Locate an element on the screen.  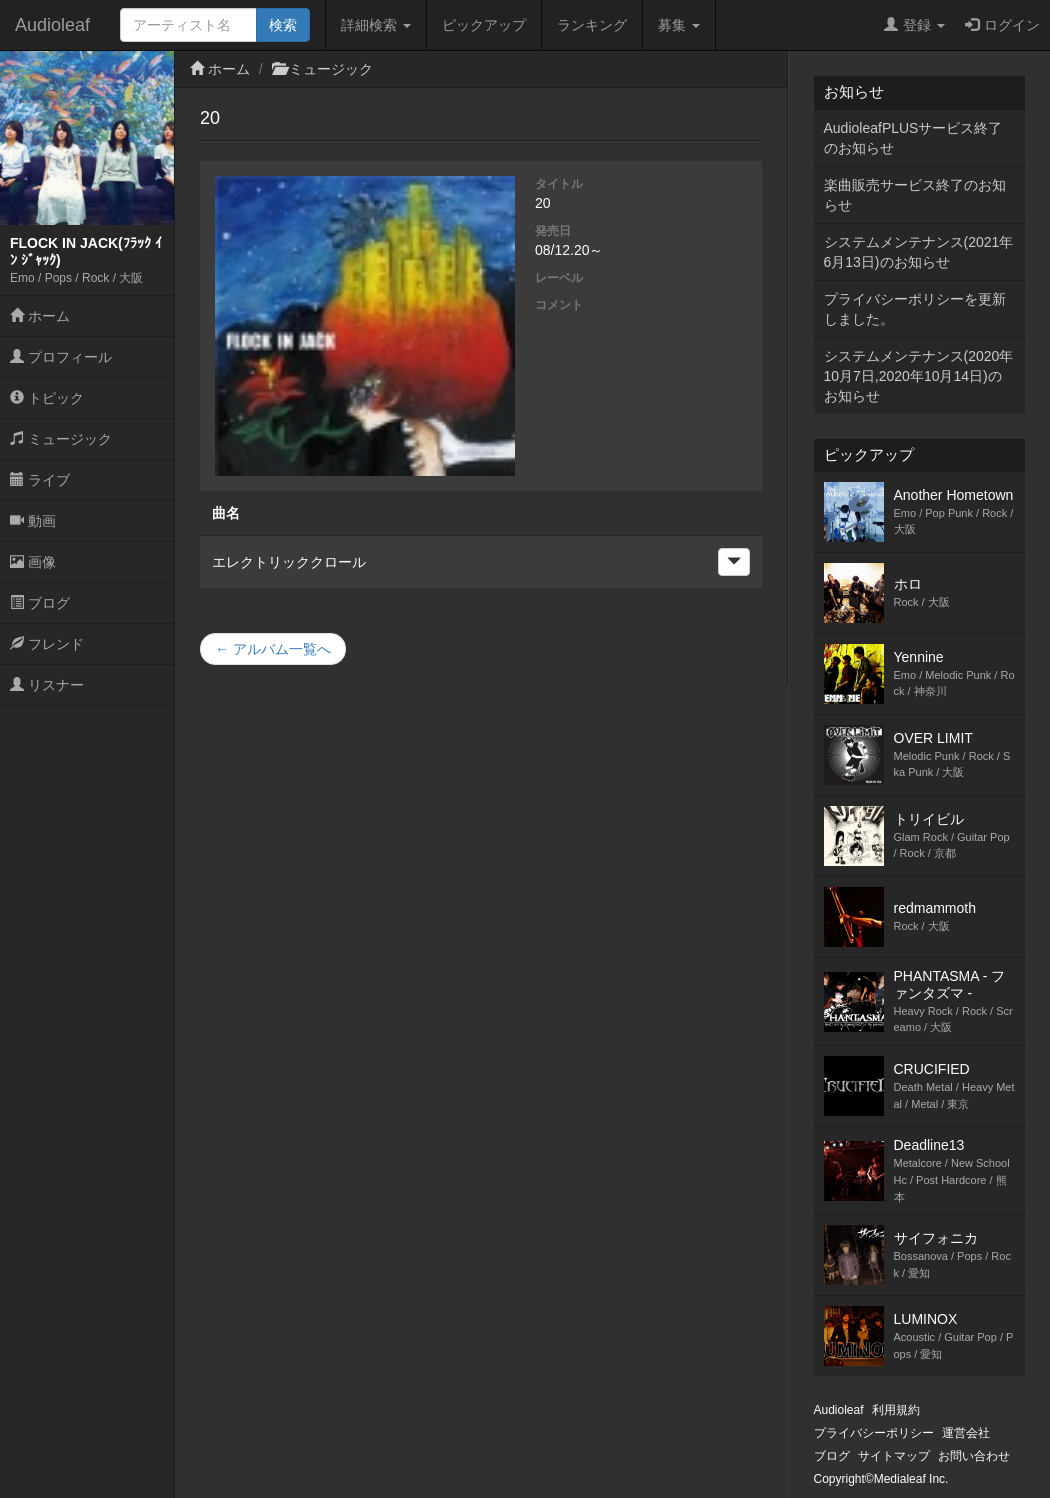
プライバシーポリシーを更新しました。 is located at coordinates (915, 309).